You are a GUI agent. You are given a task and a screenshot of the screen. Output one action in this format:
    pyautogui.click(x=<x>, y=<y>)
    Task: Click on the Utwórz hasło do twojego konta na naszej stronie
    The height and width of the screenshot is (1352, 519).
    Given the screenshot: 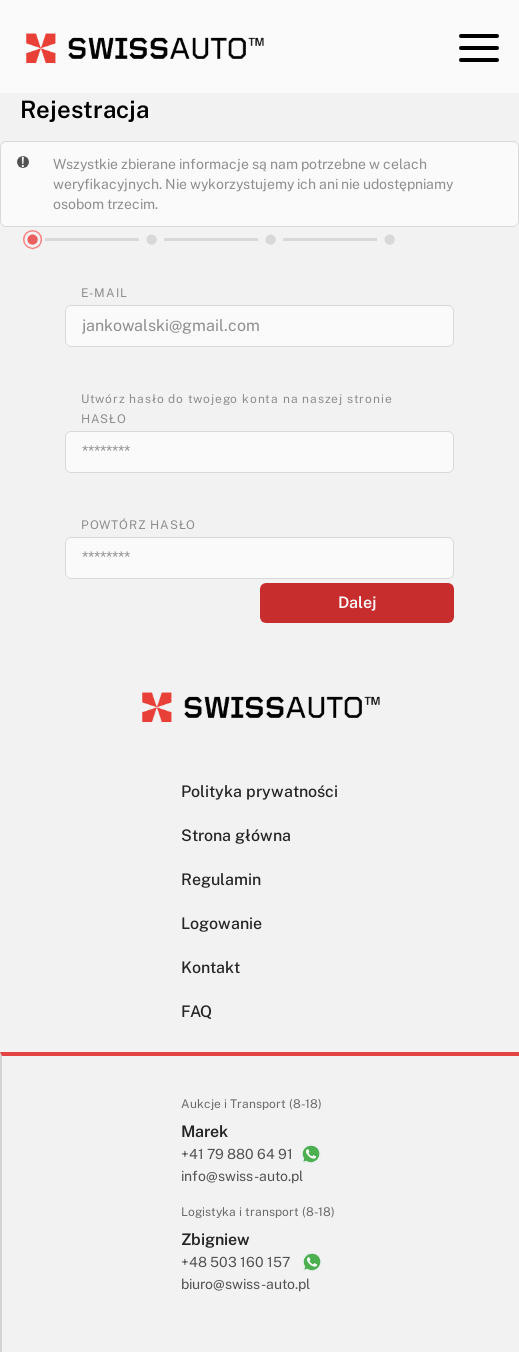 What is the action you would take?
    pyautogui.click(x=237, y=399)
    